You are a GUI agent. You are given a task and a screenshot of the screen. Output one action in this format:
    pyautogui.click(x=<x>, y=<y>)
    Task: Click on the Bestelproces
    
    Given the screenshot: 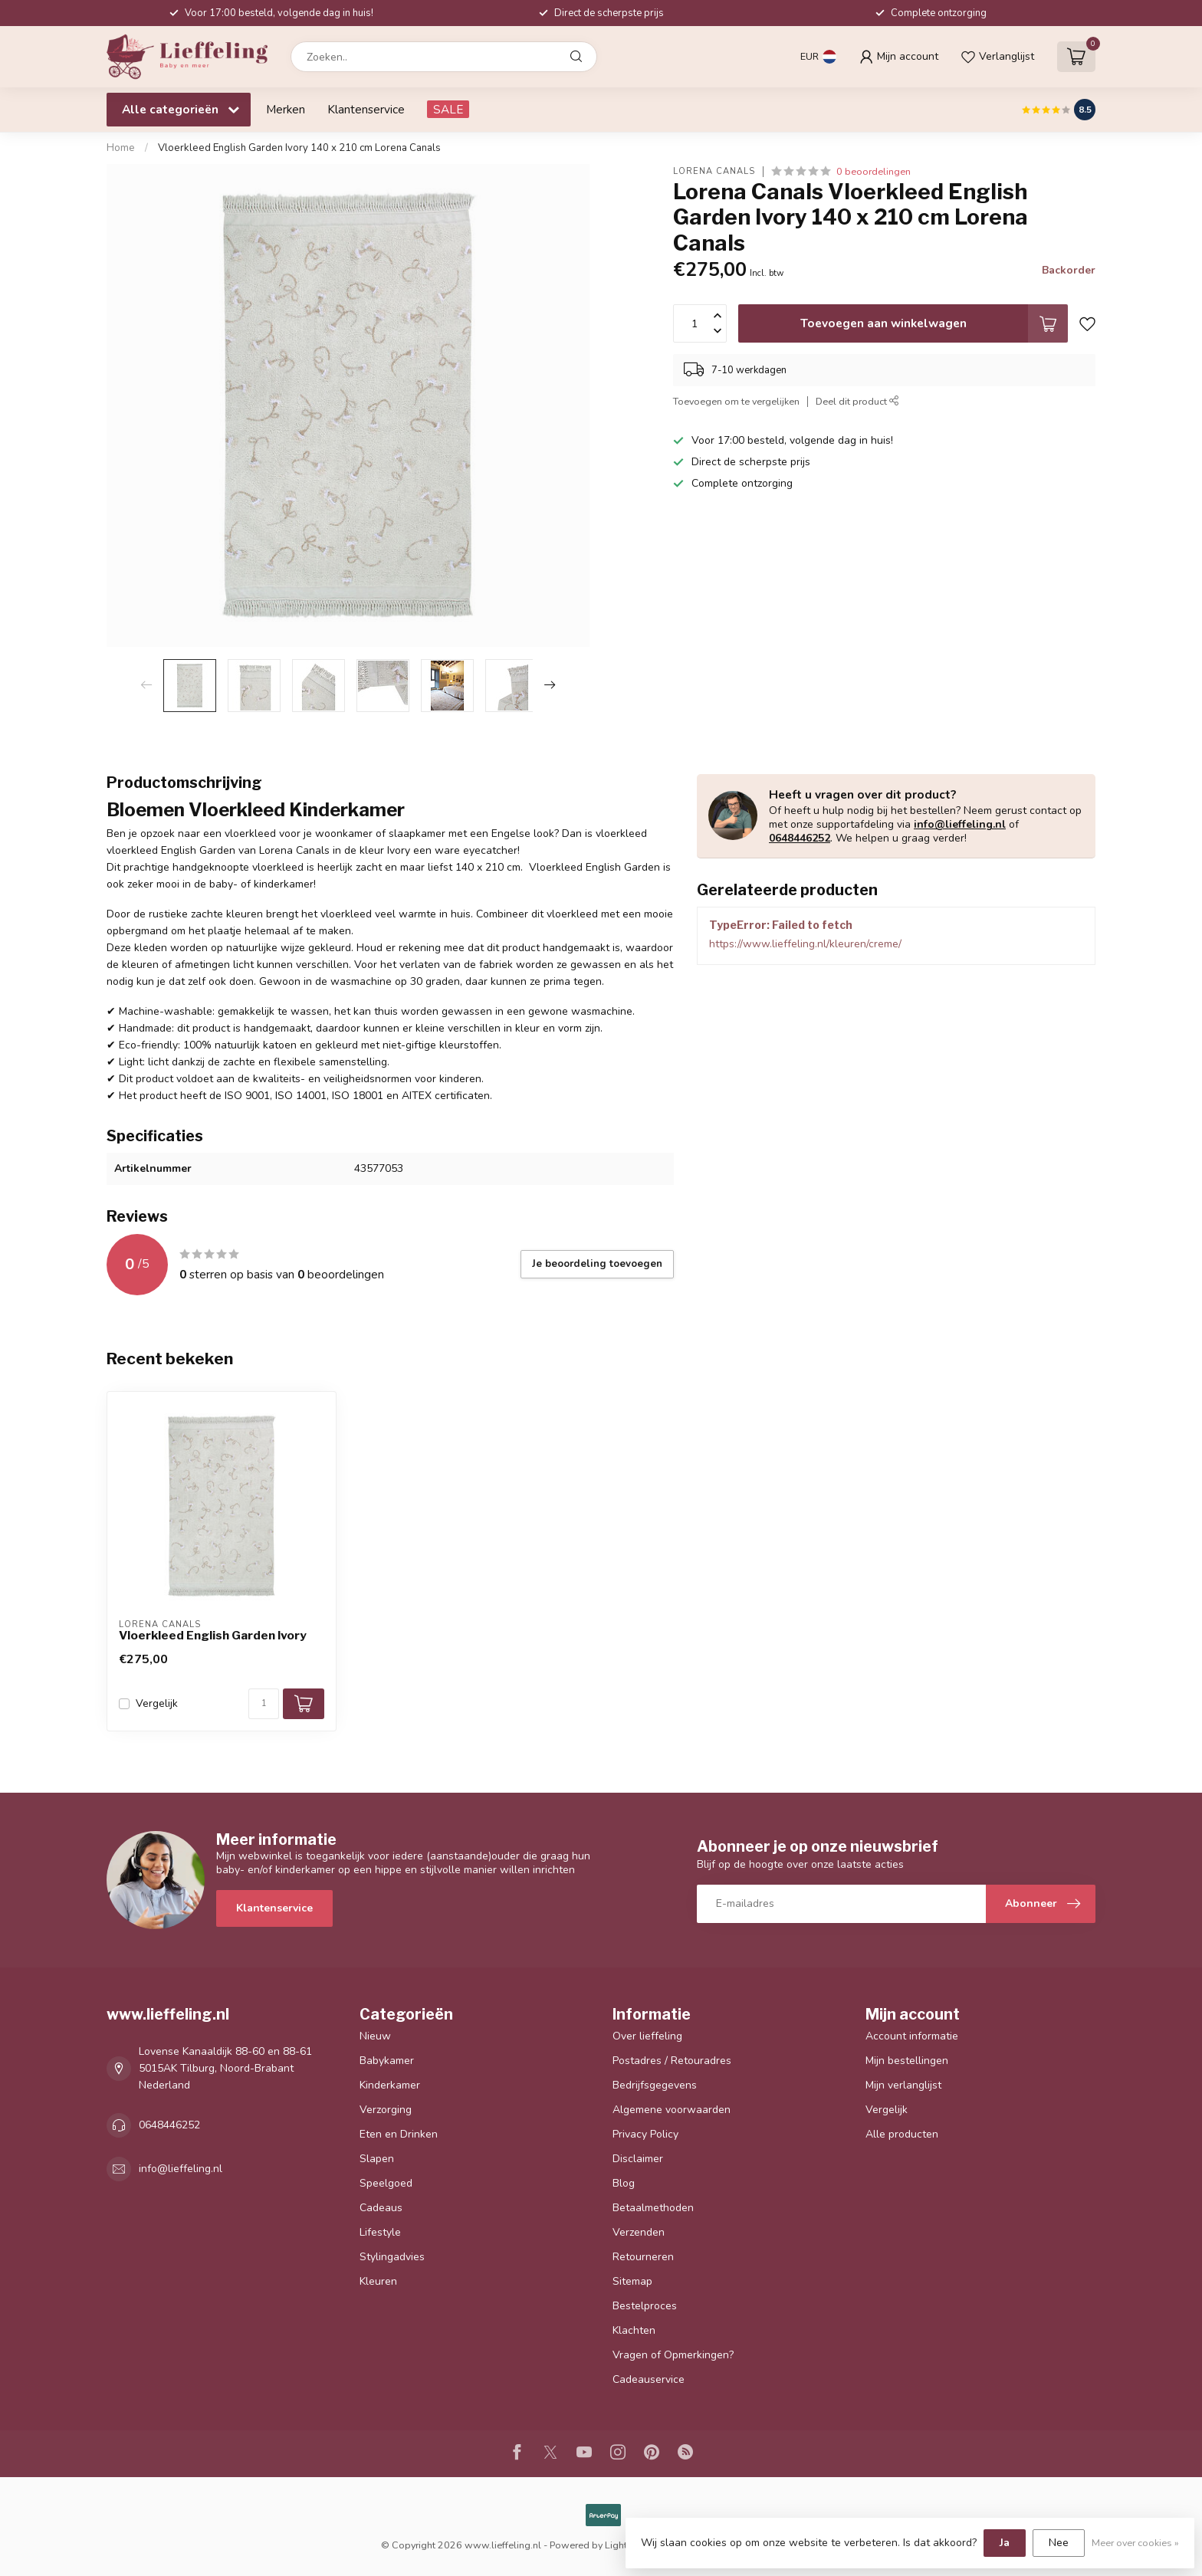 What is the action you would take?
    pyautogui.click(x=644, y=2306)
    